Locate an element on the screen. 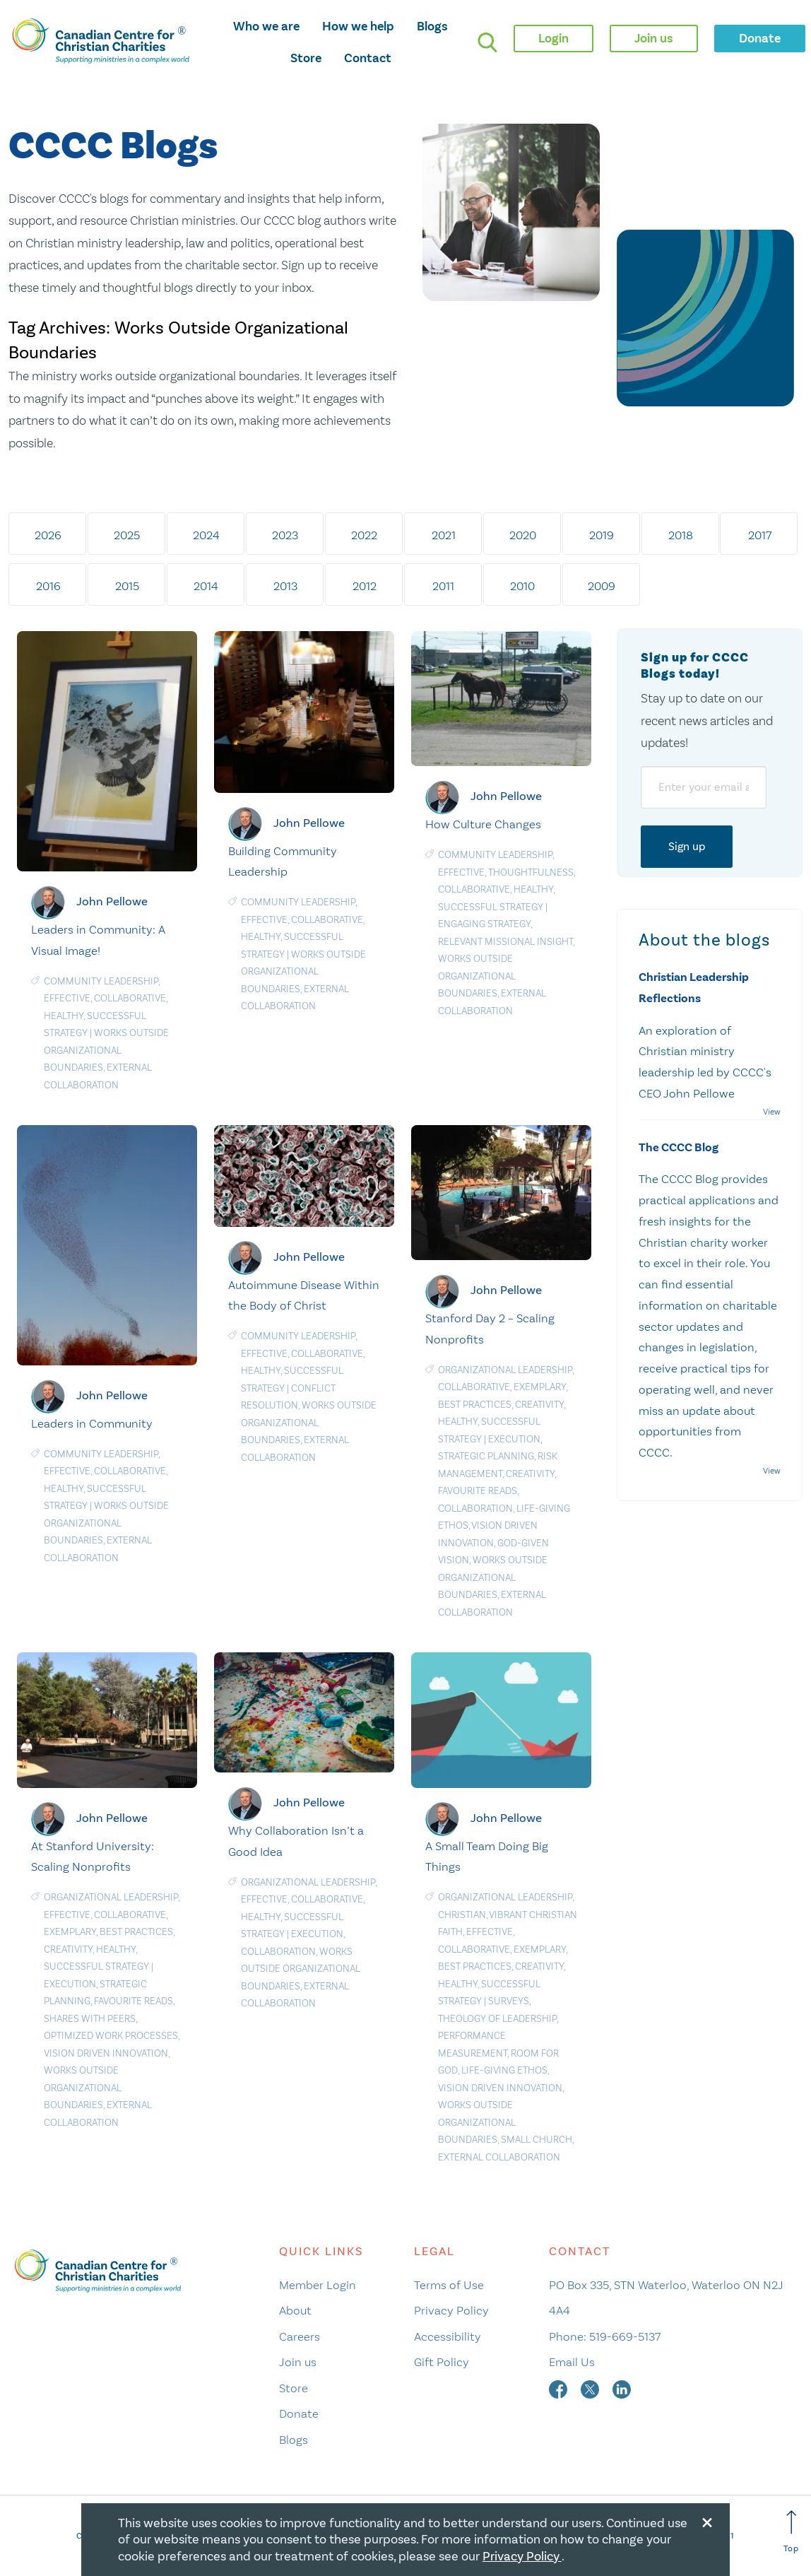 The image size is (811, 2576). Who we are [opens who we are mega menu] is located at coordinates (266, 26).